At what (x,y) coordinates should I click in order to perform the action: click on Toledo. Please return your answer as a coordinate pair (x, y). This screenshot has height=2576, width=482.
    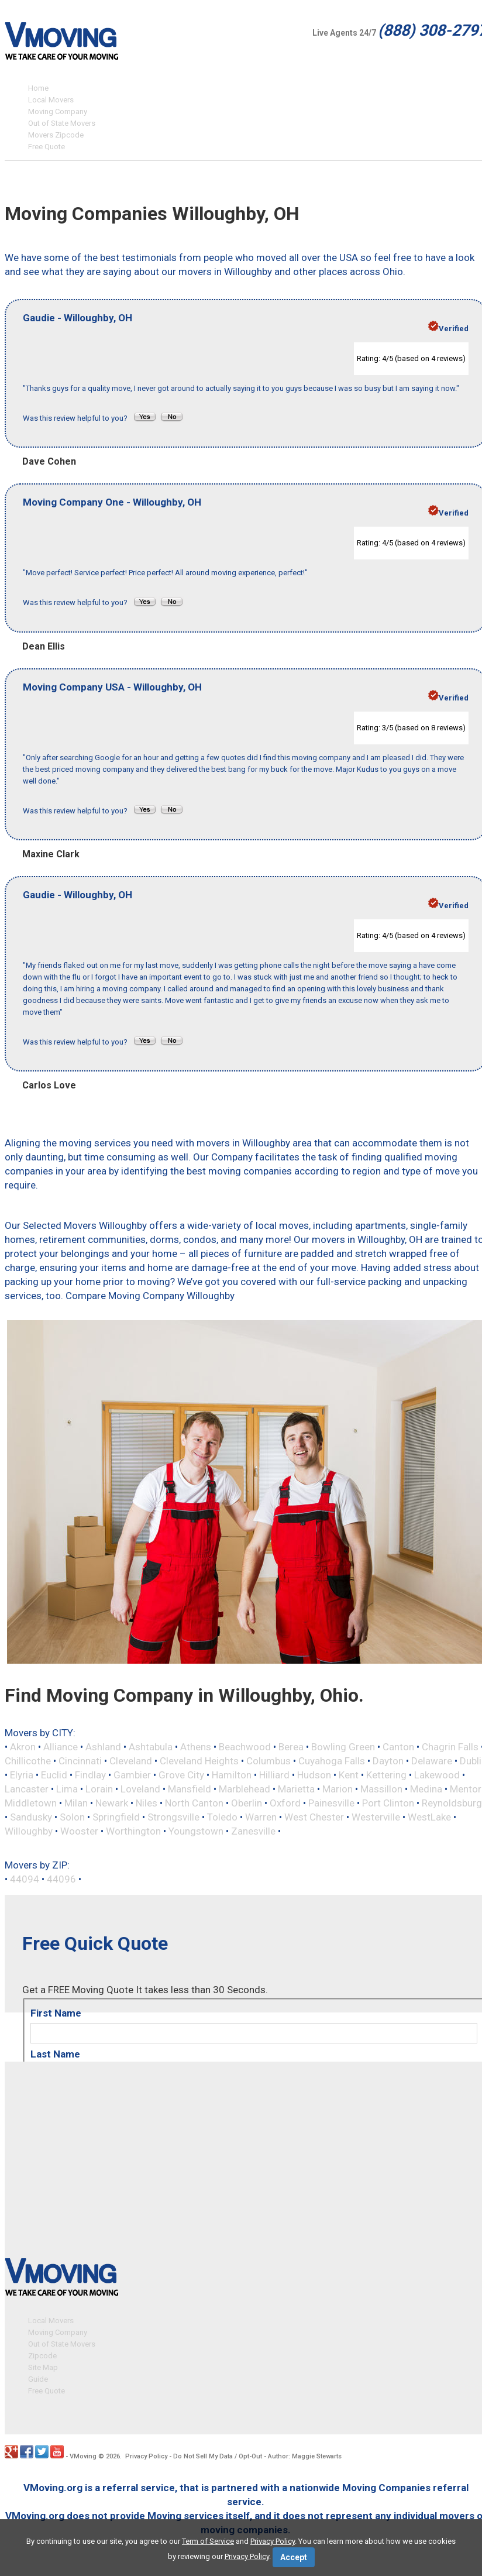
    Looking at the image, I should click on (222, 1817).